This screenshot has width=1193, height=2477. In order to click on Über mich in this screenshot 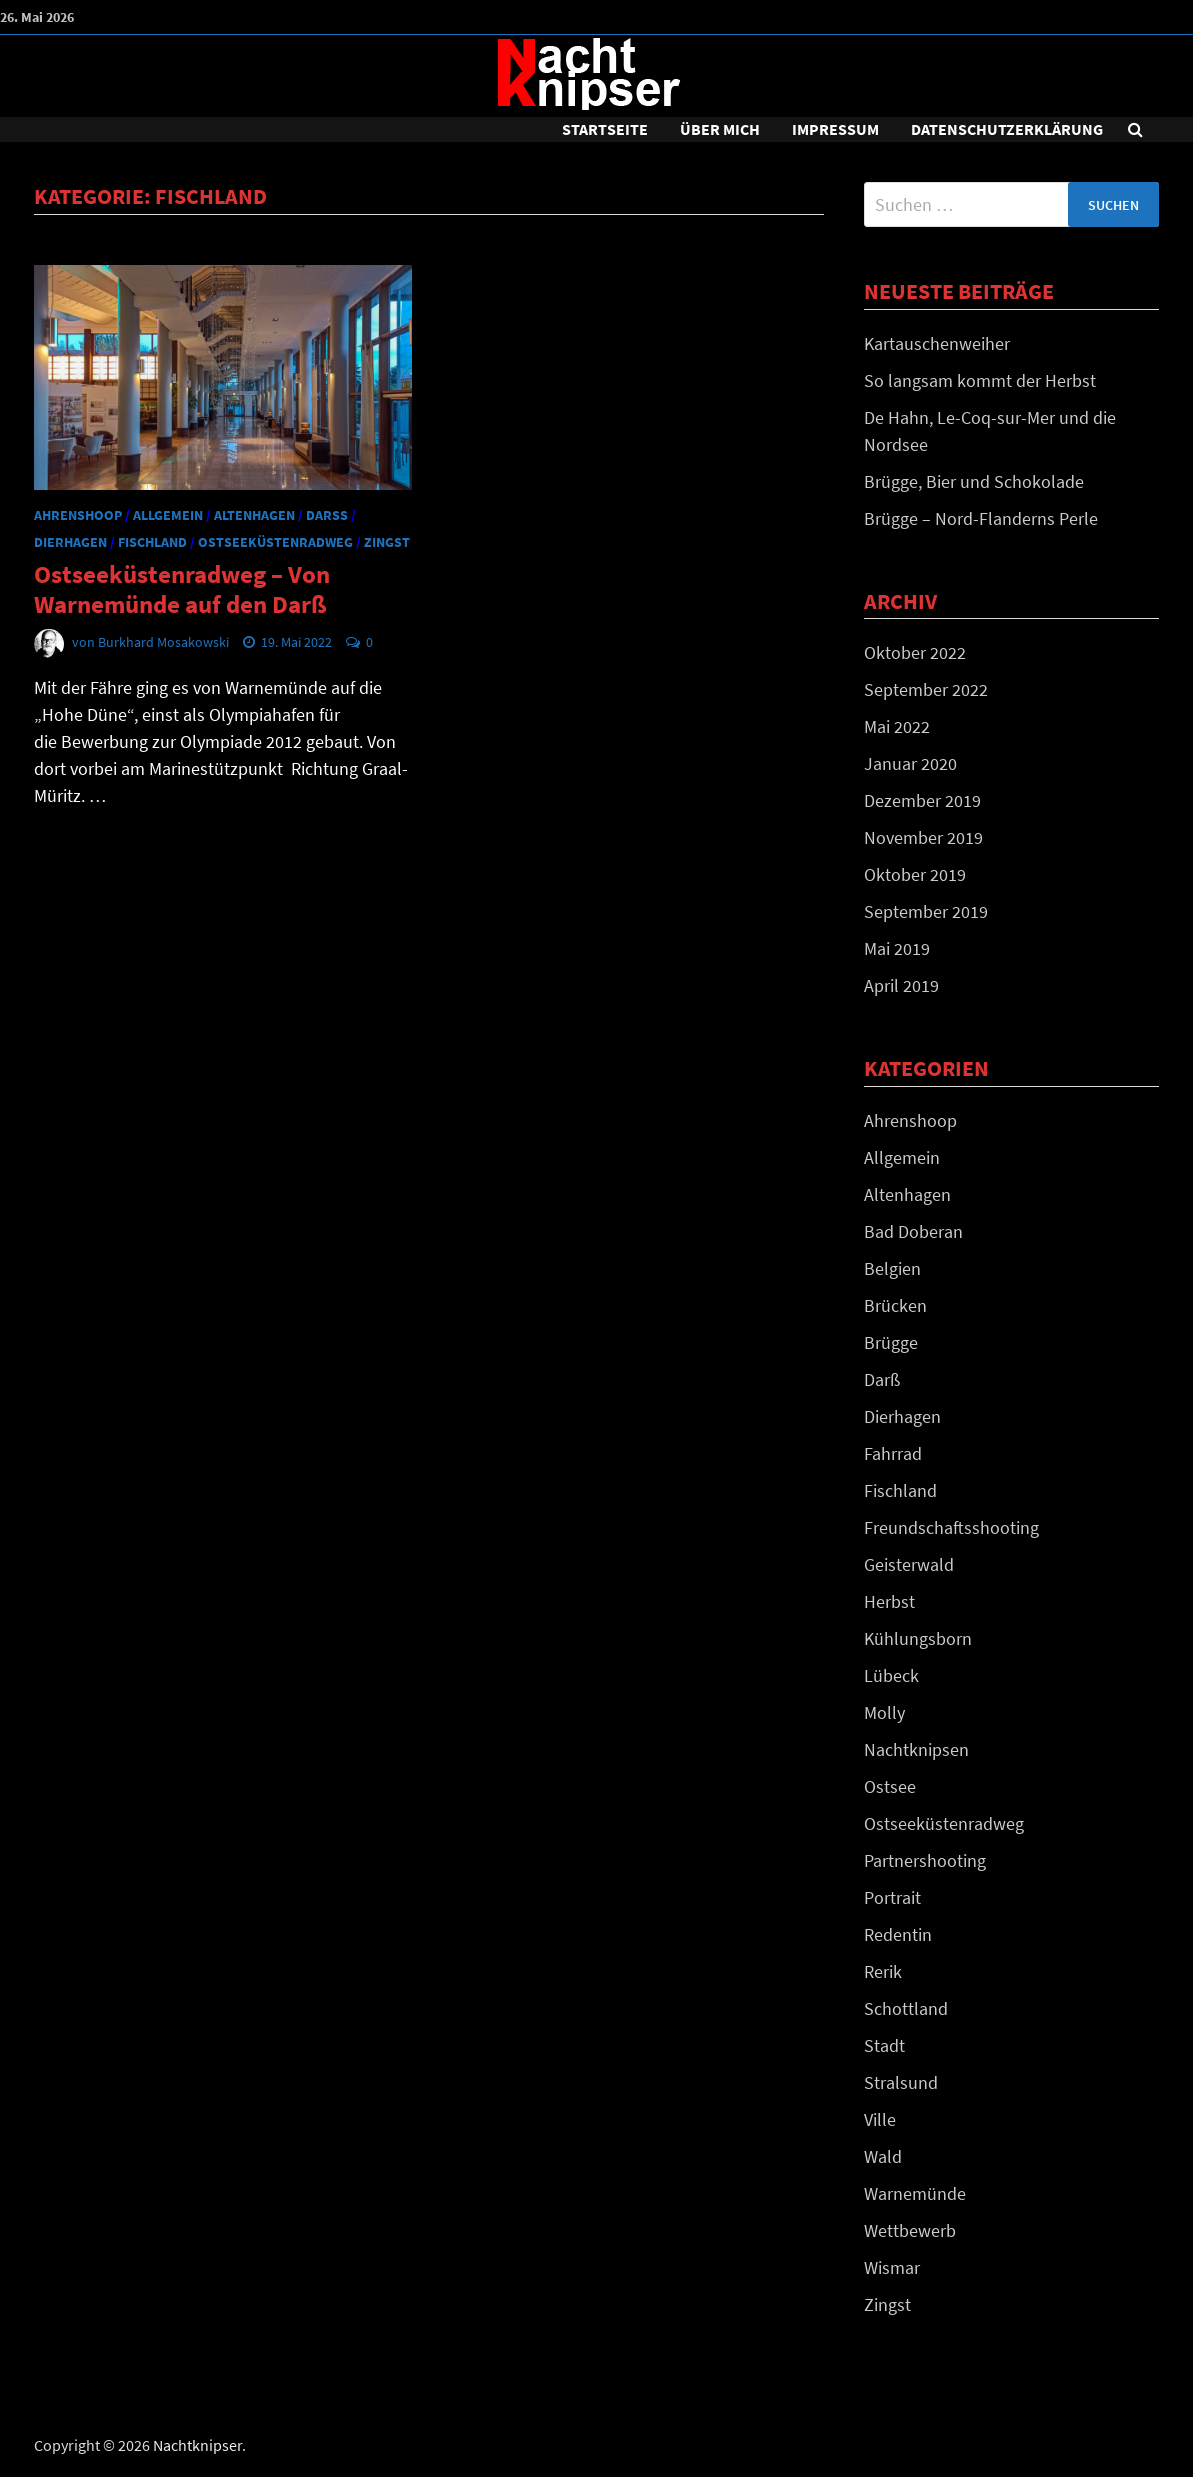, I will do `click(720, 129)`.